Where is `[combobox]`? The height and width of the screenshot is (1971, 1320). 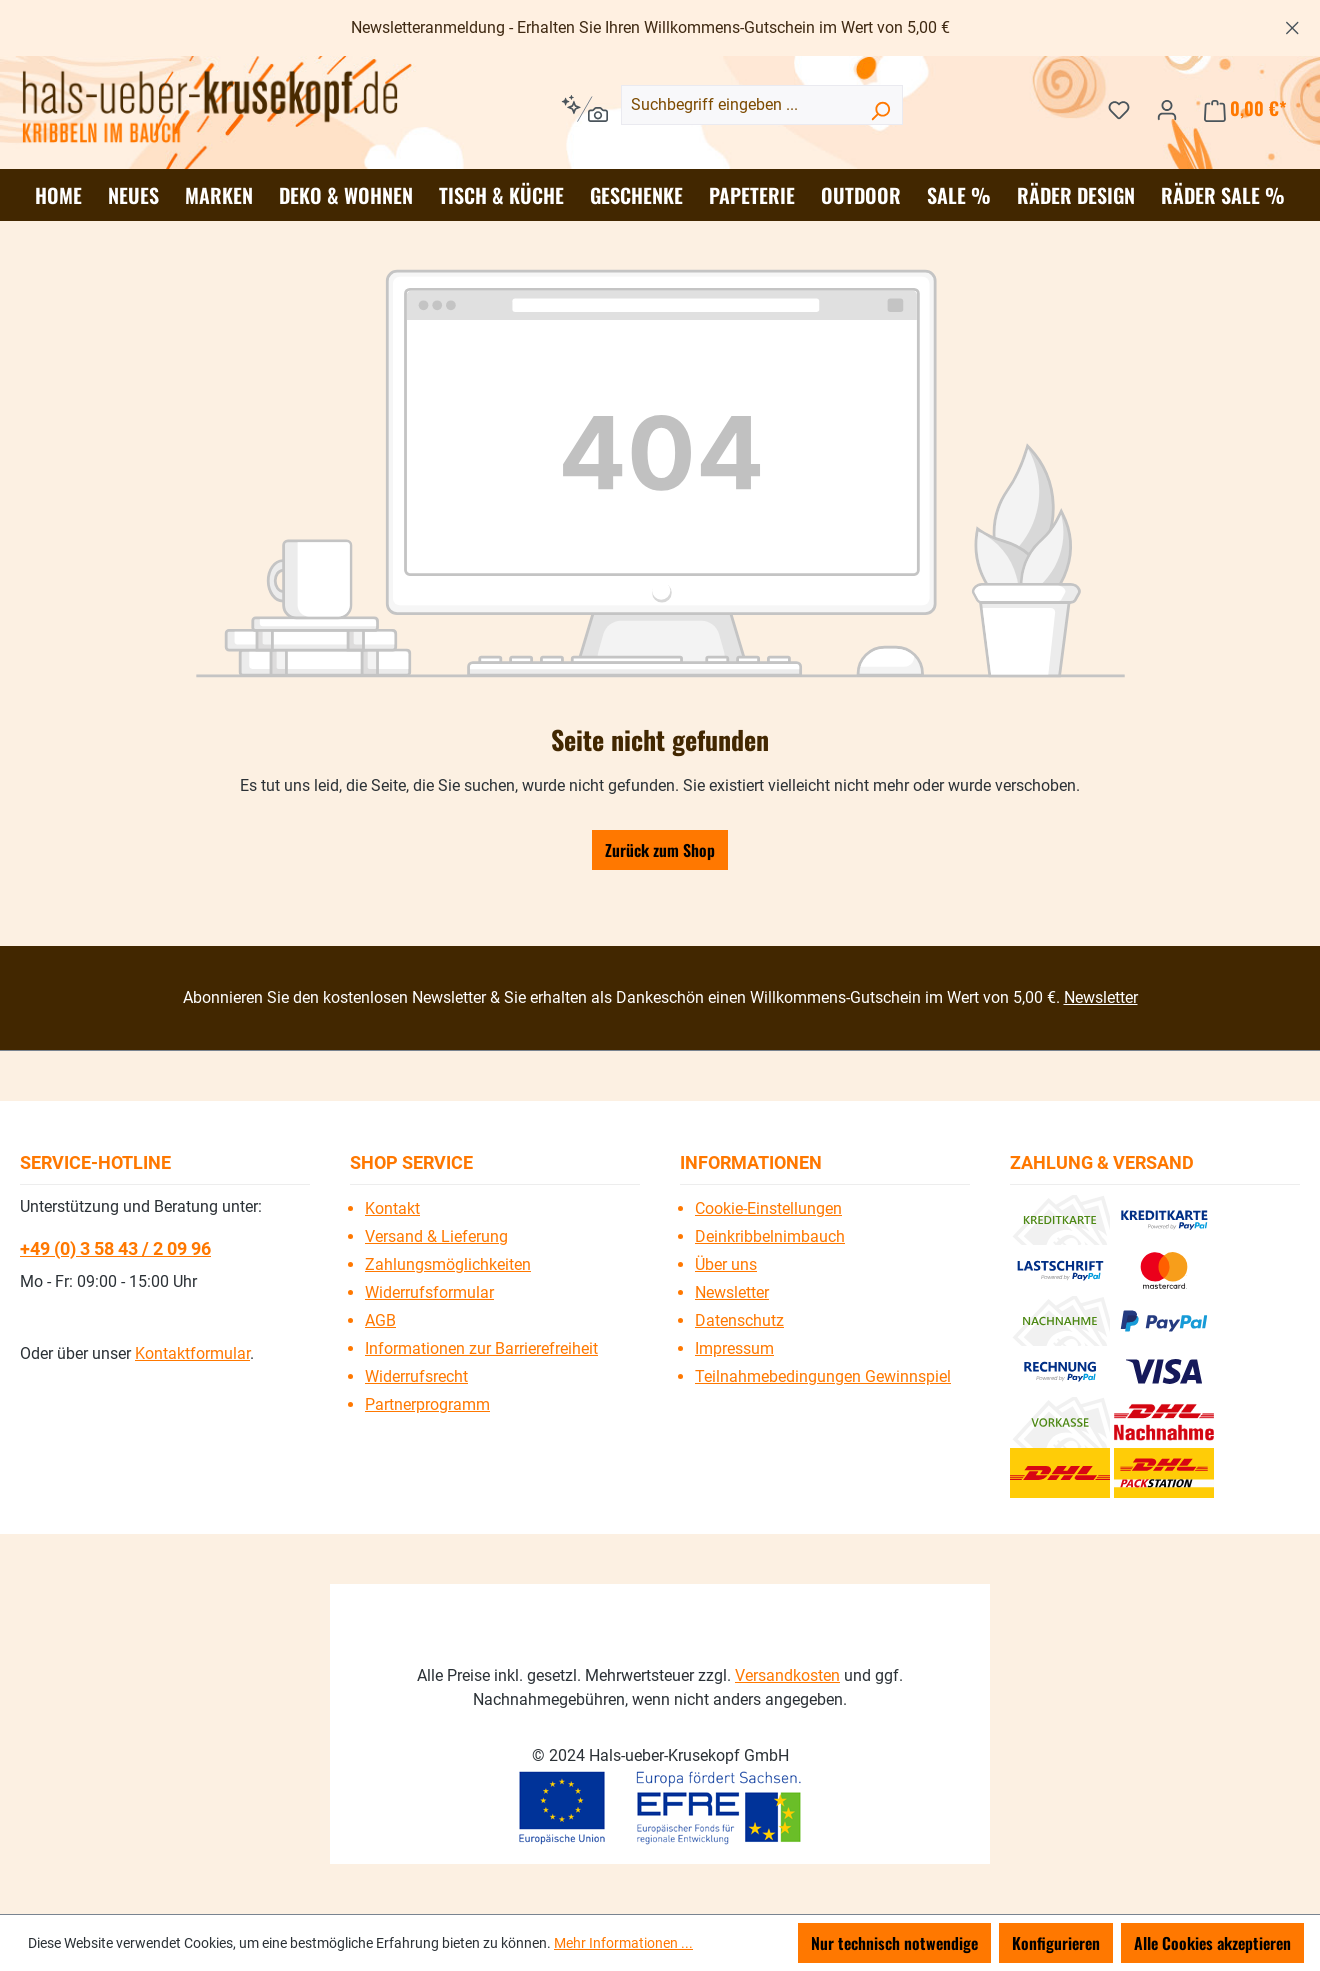
[combobox] is located at coordinates (762, 105).